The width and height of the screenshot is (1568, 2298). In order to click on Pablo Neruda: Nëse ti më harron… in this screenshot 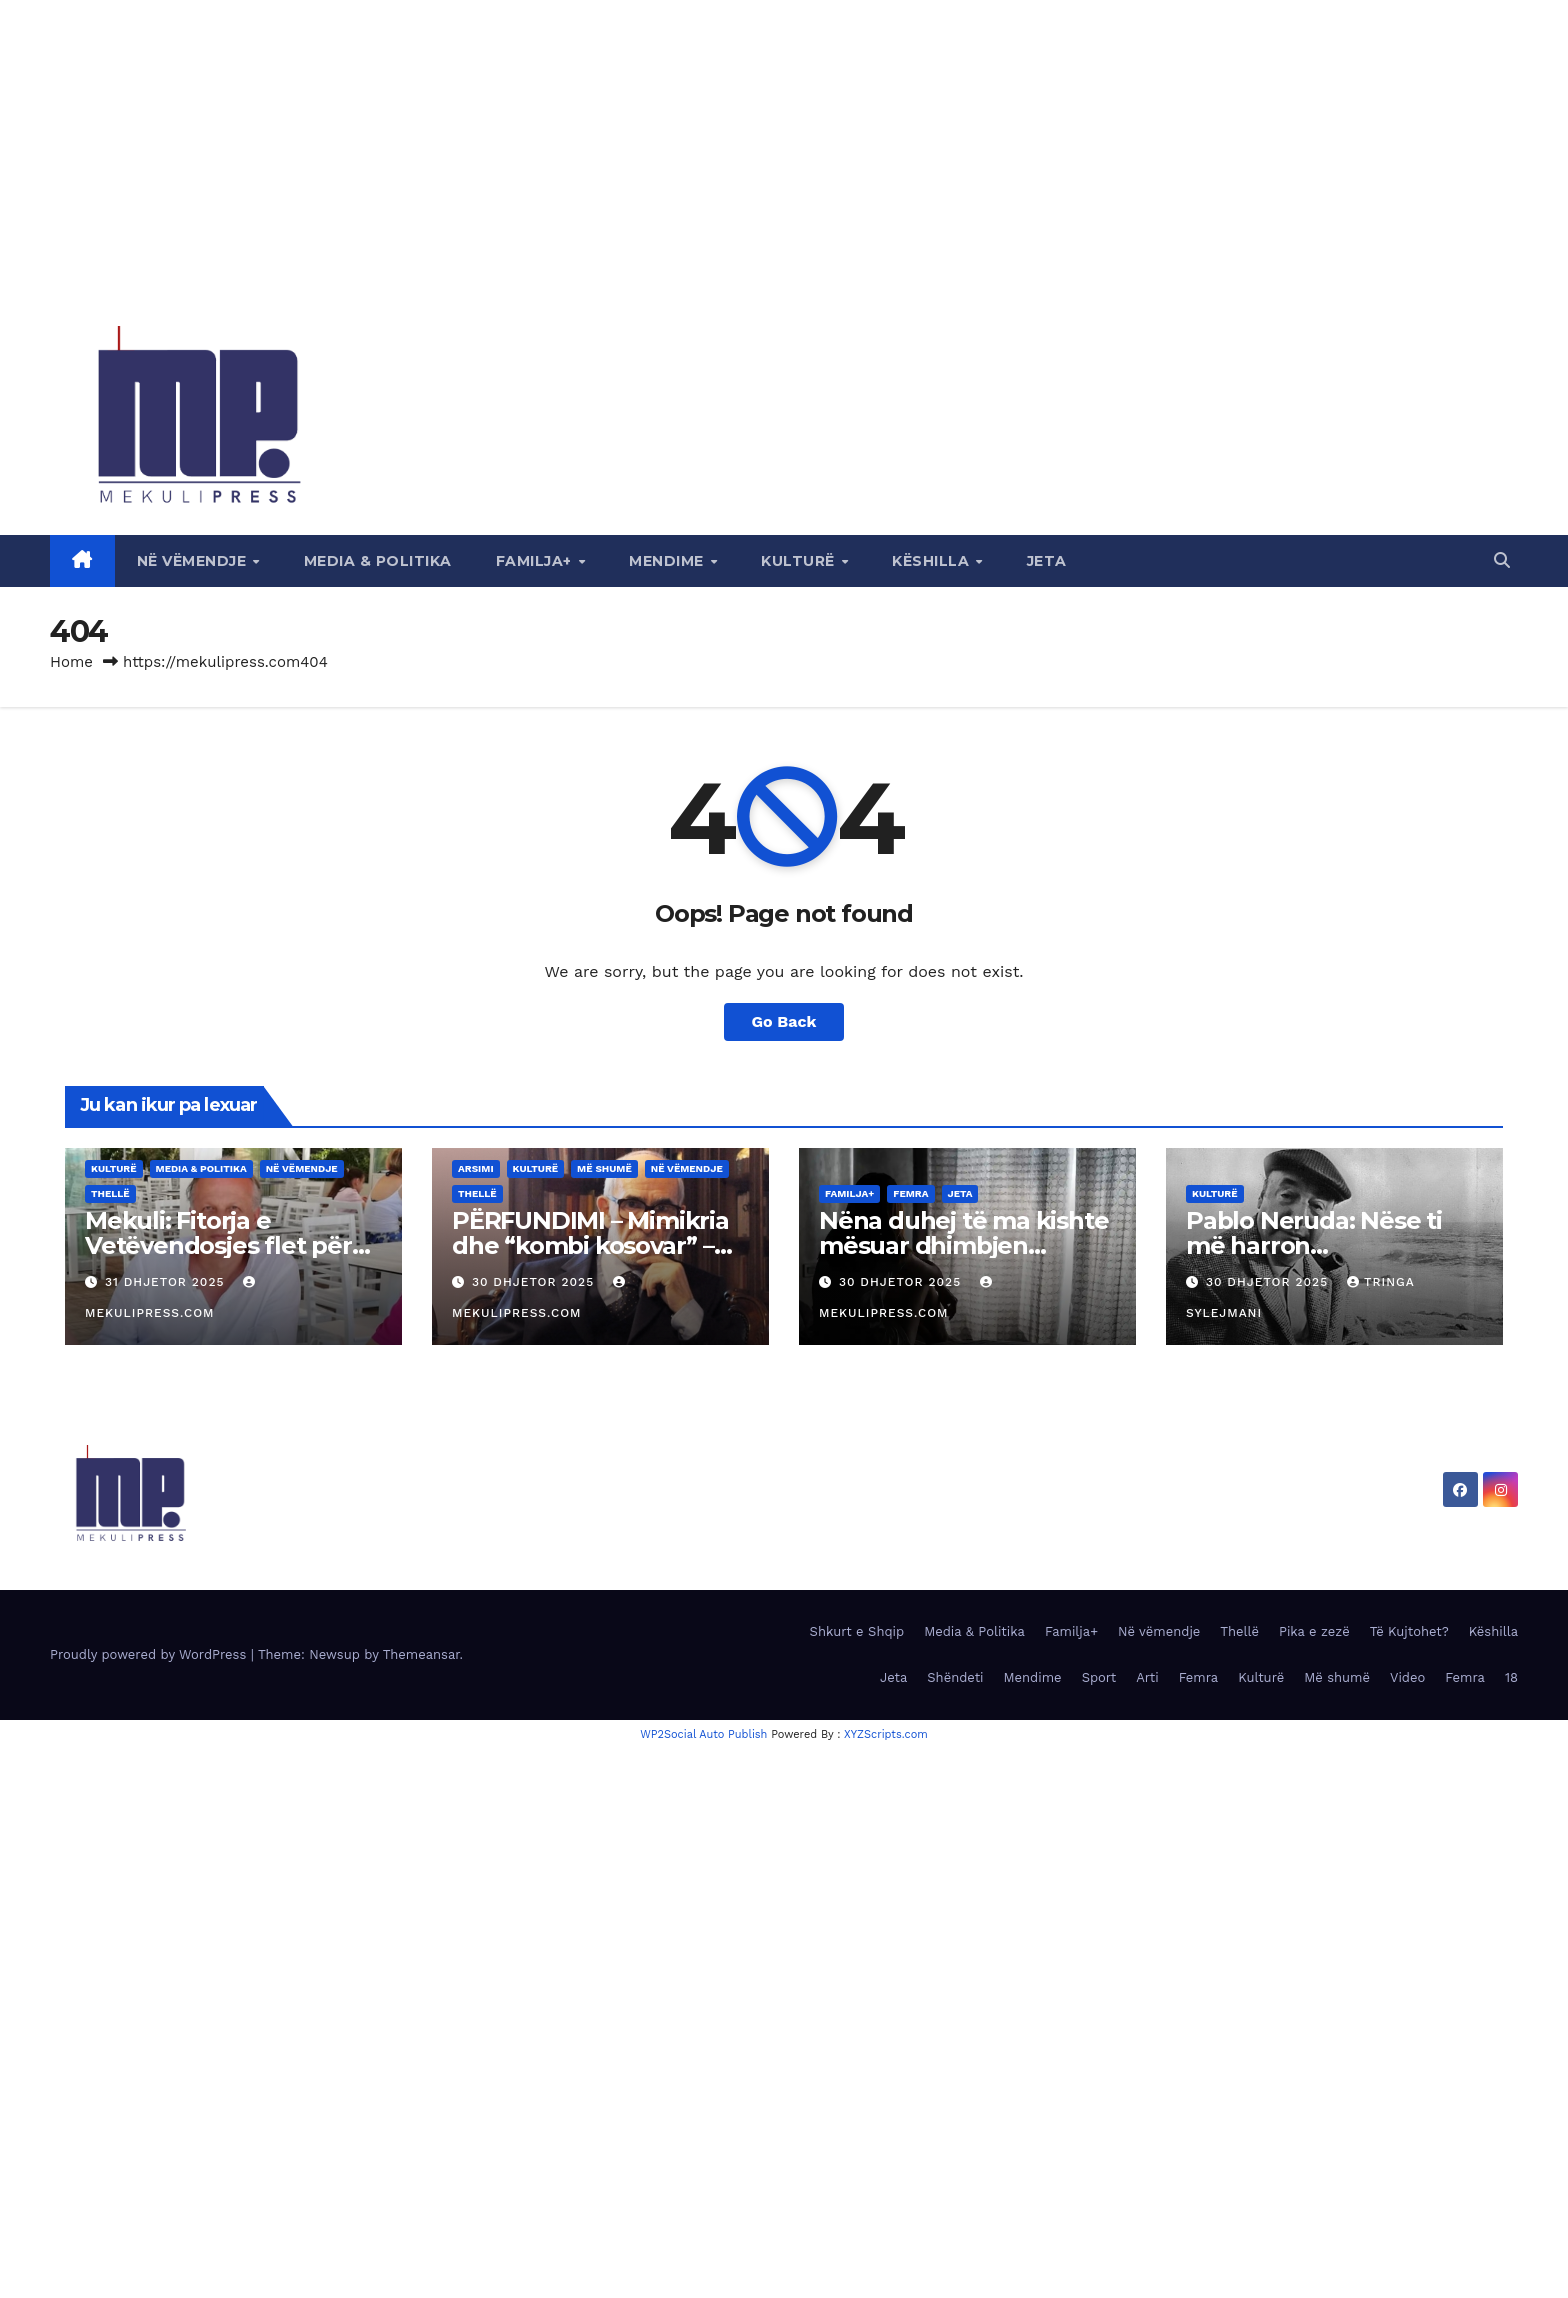, I will do `click(1314, 1233)`.